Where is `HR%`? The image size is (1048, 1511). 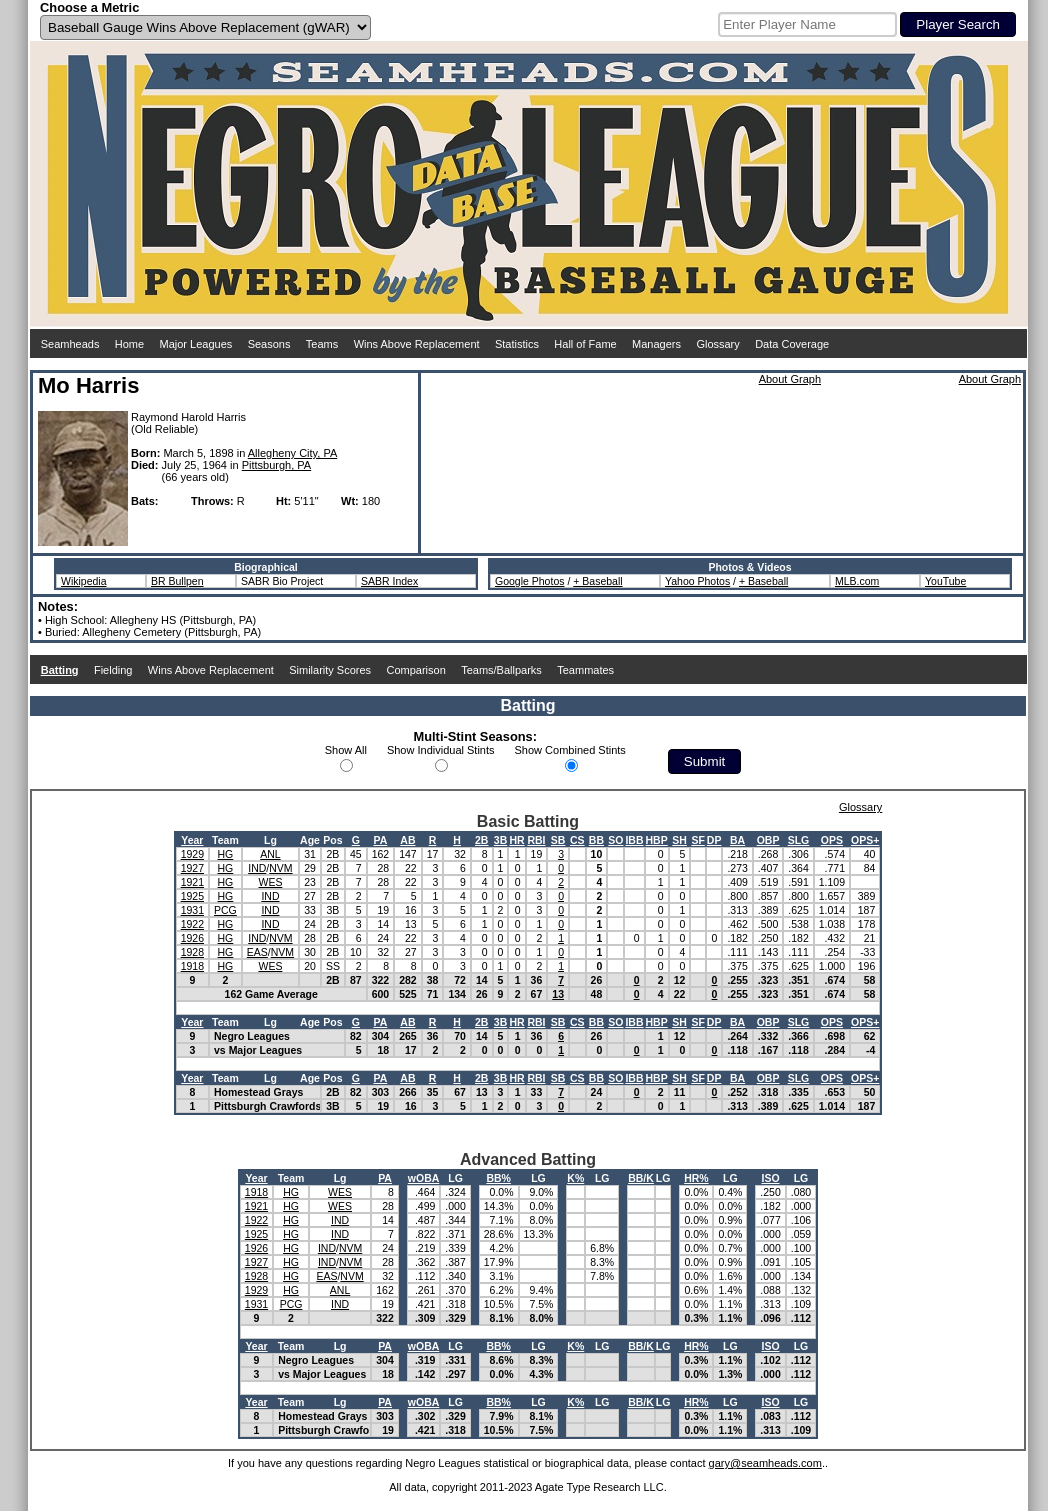
HR% is located at coordinates (696, 1178).